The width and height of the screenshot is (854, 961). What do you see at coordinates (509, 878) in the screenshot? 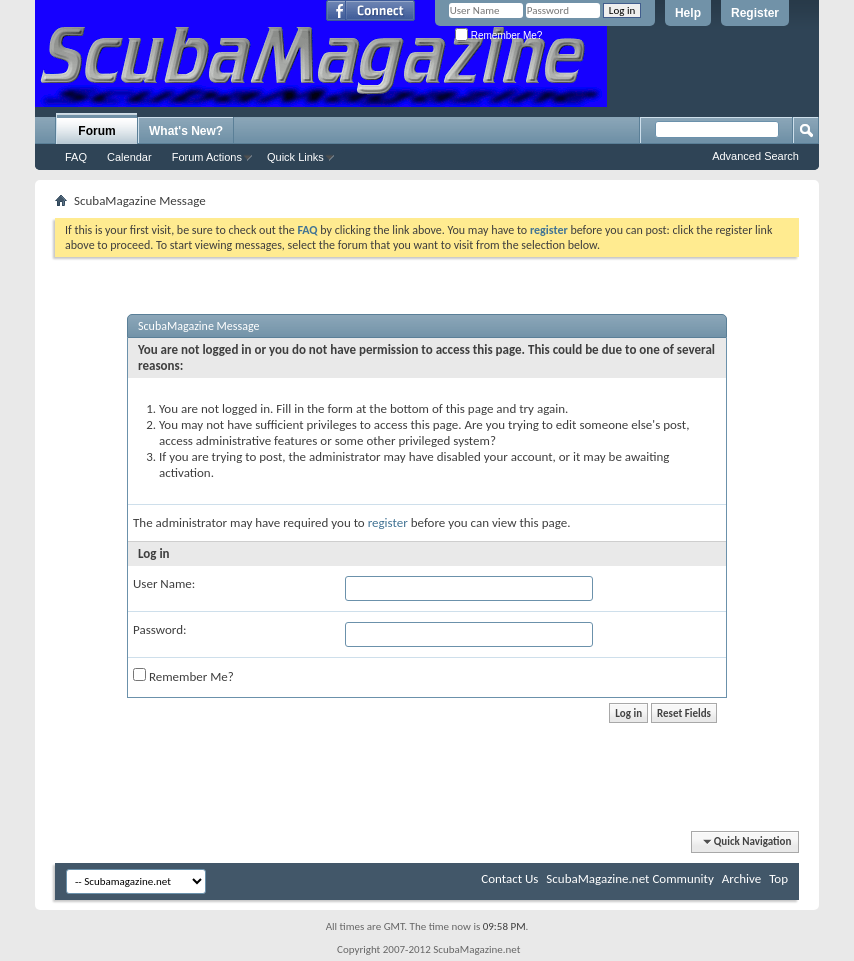
I see `Contact Us` at bounding box center [509, 878].